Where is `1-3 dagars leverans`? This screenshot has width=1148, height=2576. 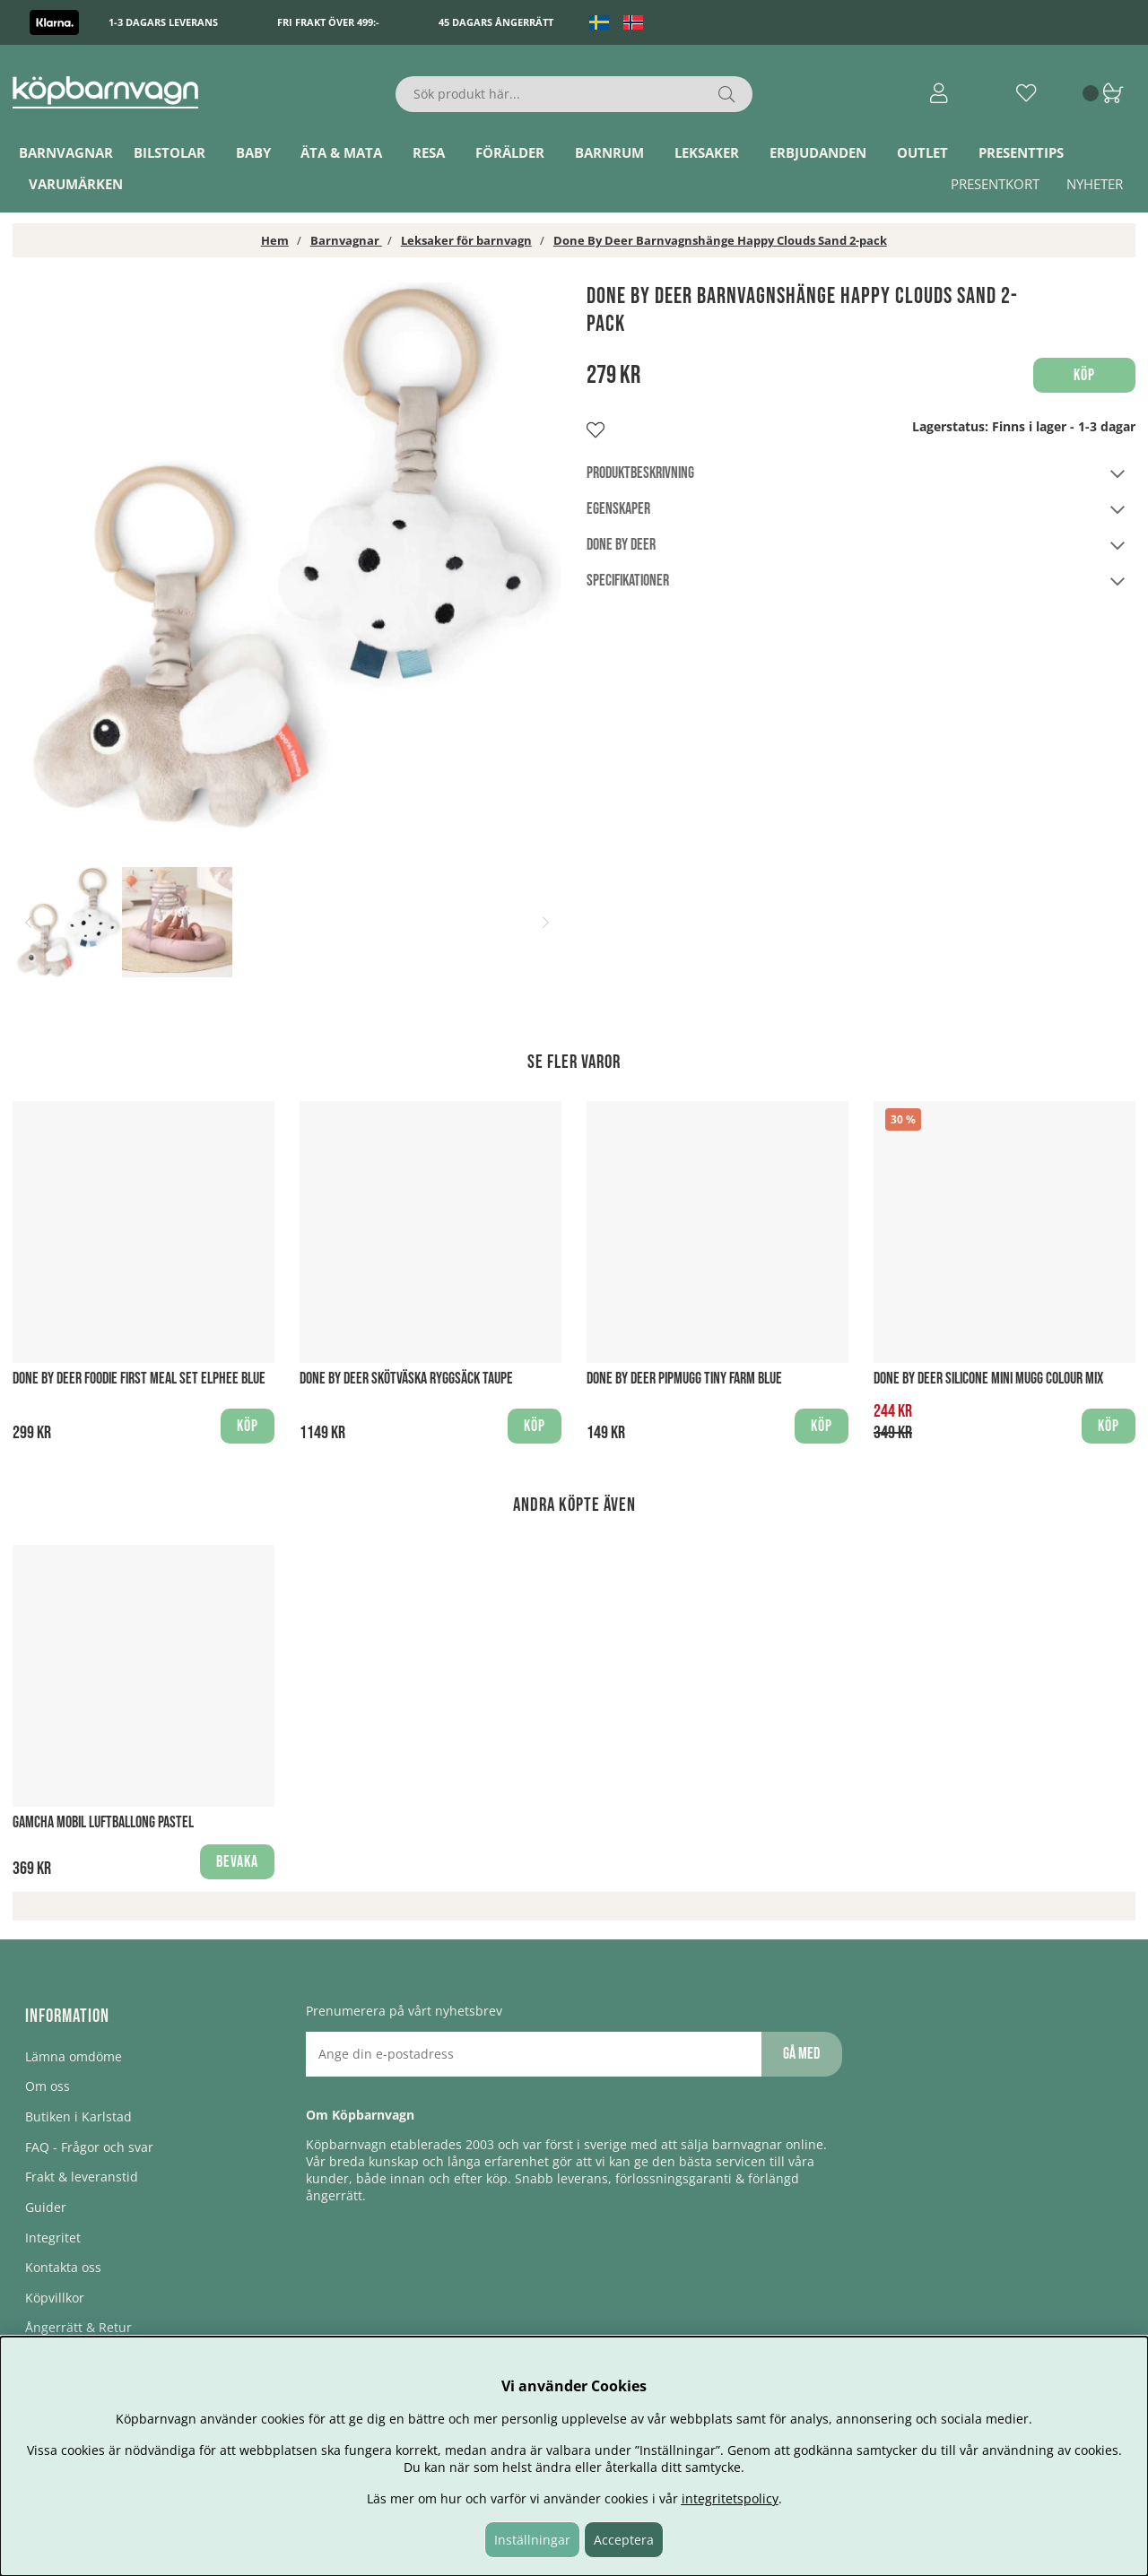 1-3 dagars leverans is located at coordinates (163, 22).